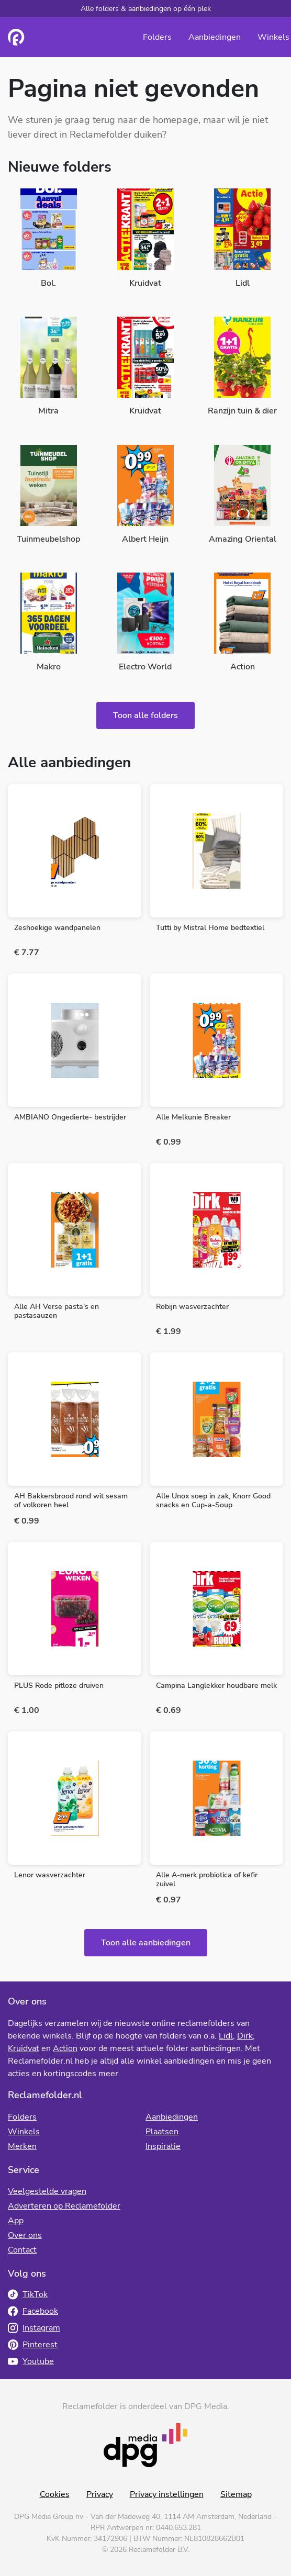 This screenshot has width=291, height=2576. Describe the element at coordinates (55, 2494) in the screenshot. I see `Cookies` at that location.